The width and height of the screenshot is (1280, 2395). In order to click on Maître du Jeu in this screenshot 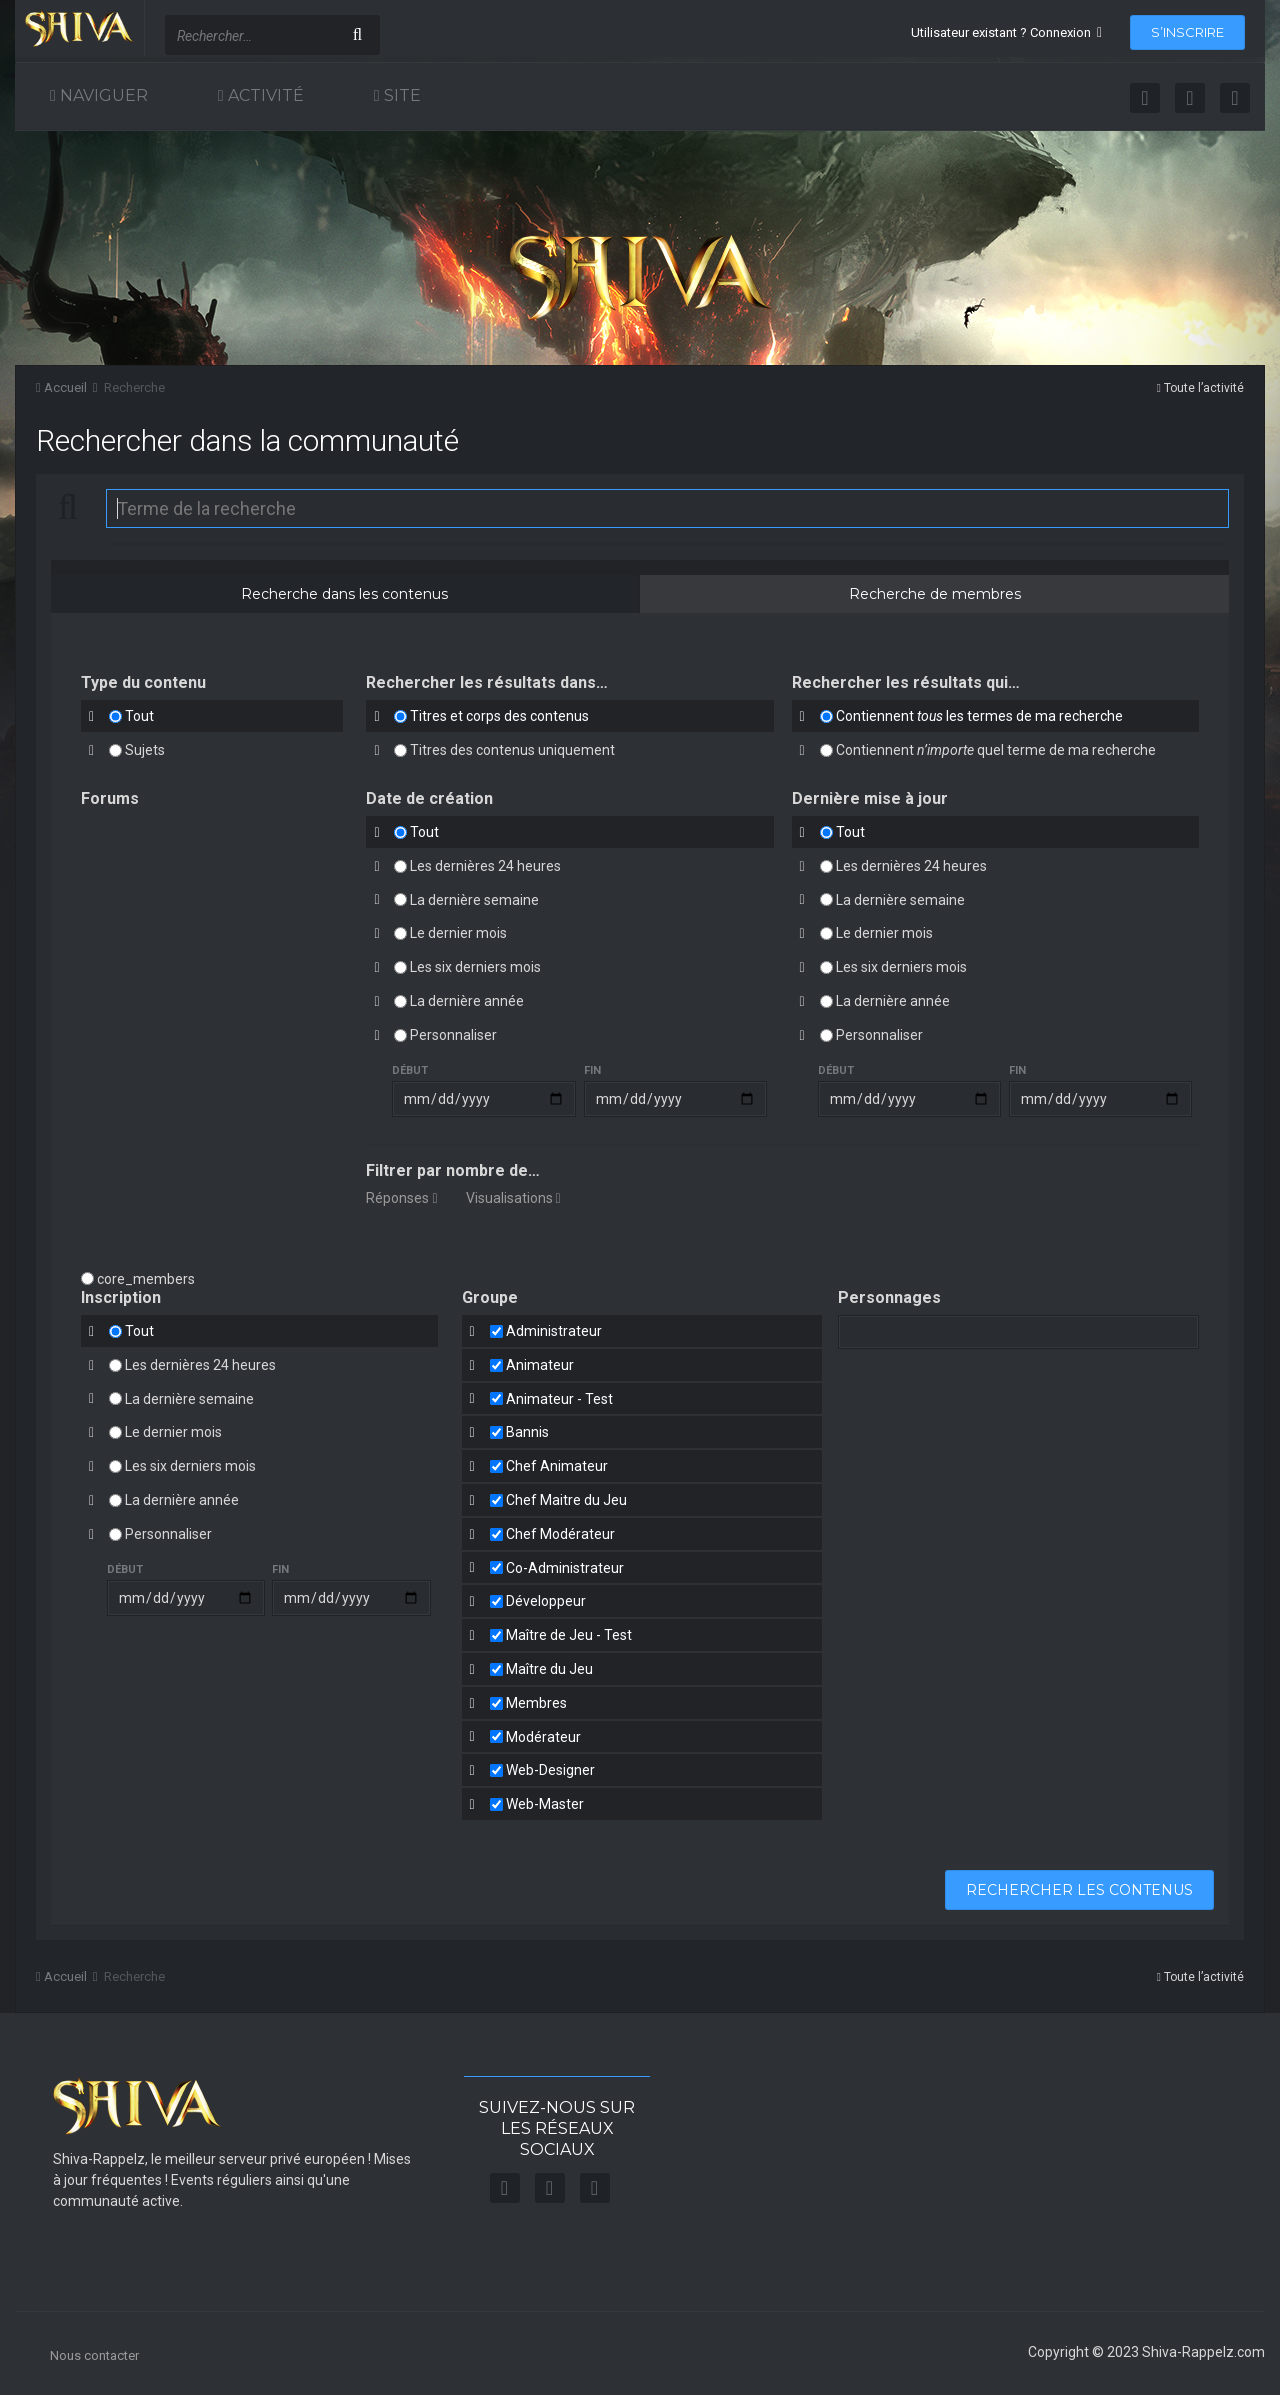, I will do `click(549, 1669)`.